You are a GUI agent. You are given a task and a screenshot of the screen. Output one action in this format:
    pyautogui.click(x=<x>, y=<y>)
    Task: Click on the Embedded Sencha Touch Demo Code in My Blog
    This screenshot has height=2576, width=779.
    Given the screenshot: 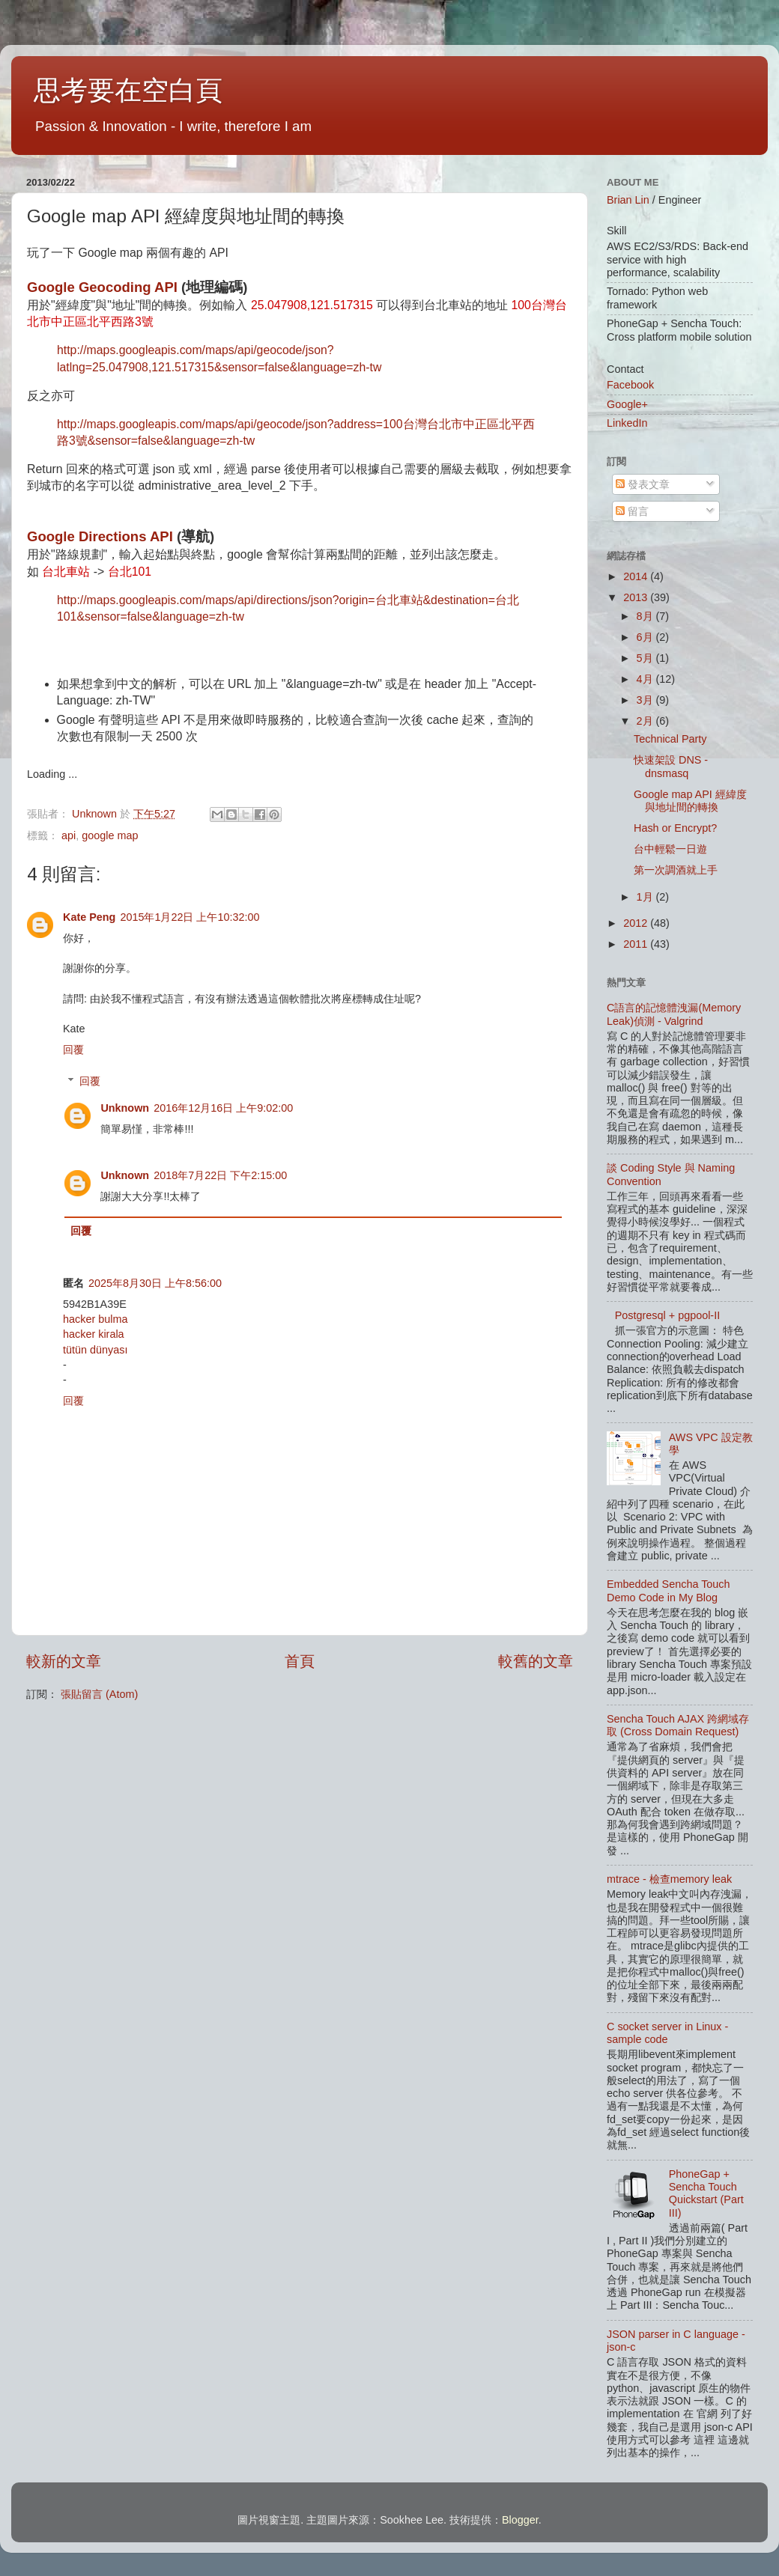 What is the action you would take?
    pyautogui.click(x=668, y=1590)
    